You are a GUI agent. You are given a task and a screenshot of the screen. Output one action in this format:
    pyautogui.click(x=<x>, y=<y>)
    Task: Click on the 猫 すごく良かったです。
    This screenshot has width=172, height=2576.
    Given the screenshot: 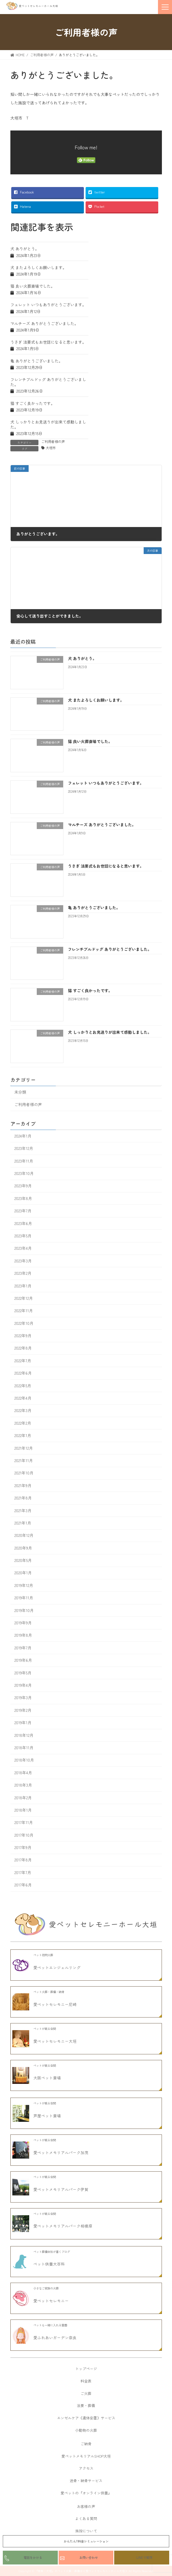 What is the action you would take?
    pyautogui.click(x=32, y=403)
    